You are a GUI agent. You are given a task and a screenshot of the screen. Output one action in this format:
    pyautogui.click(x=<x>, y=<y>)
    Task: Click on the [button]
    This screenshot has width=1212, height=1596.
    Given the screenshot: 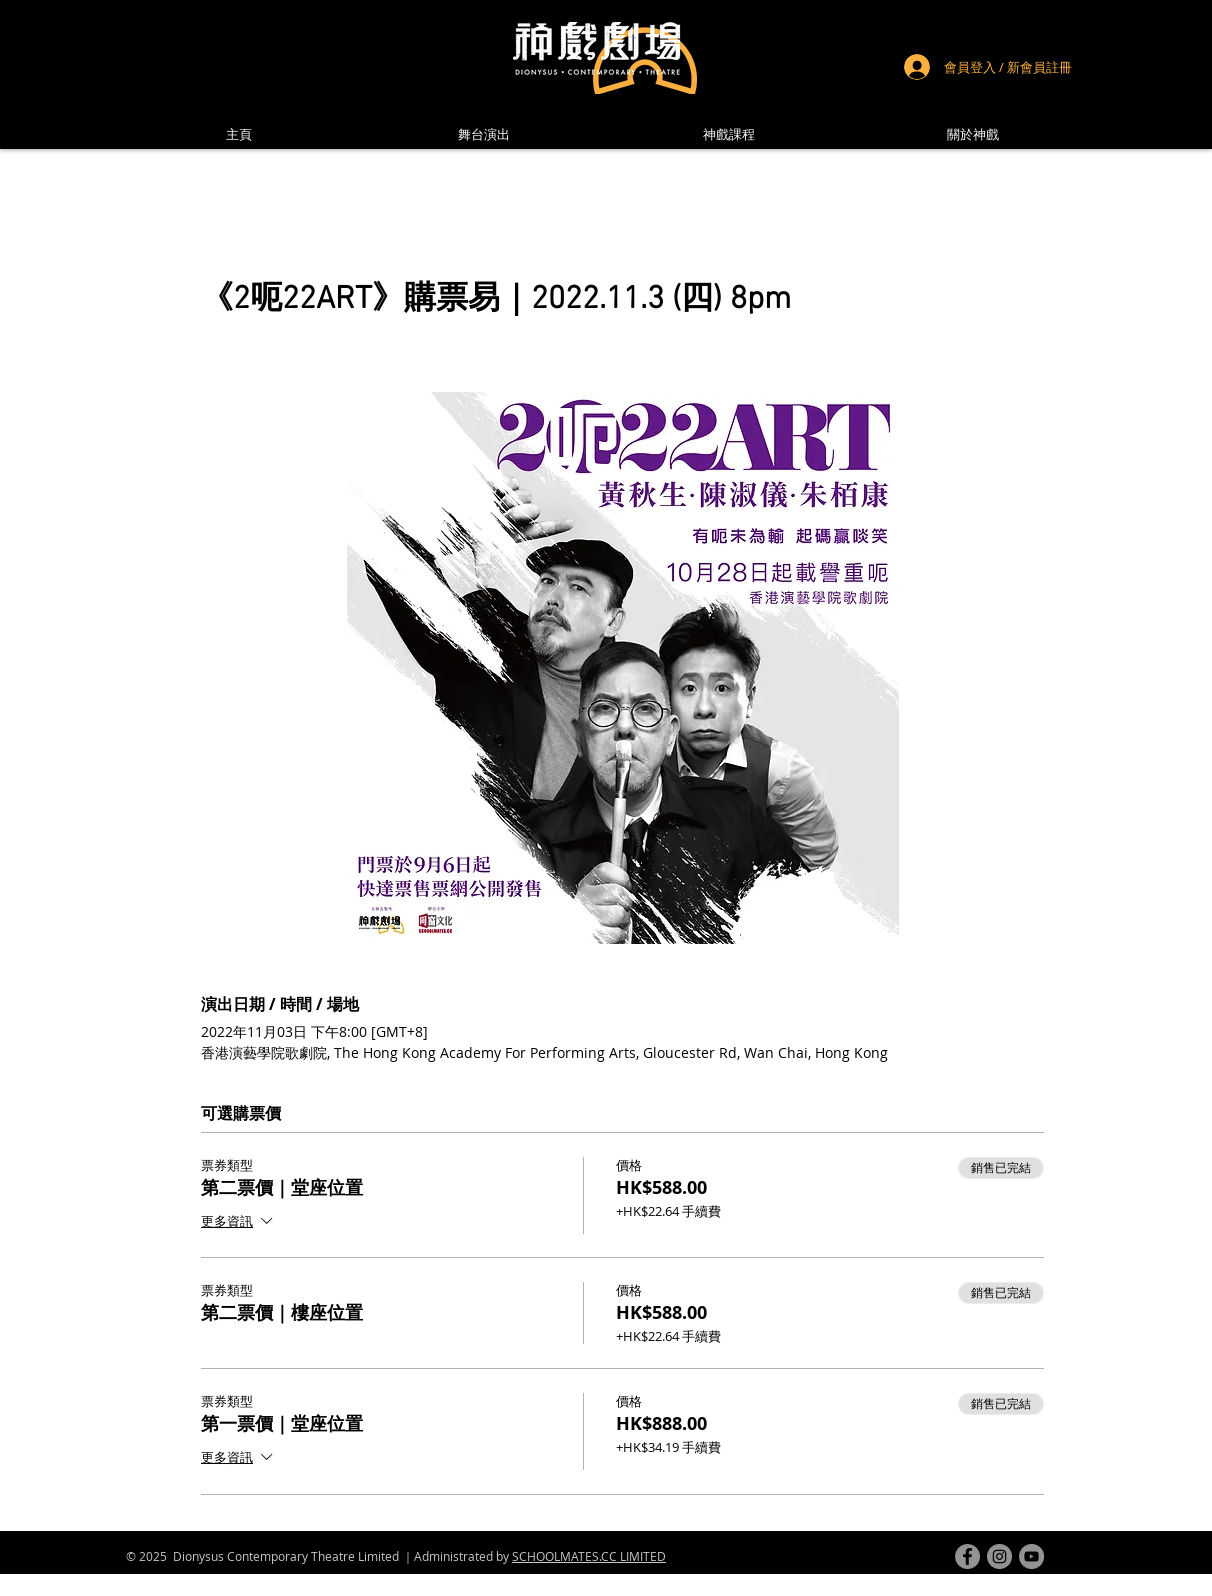 What is the action you would take?
    pyautogui.click(x=973, y=134)
    